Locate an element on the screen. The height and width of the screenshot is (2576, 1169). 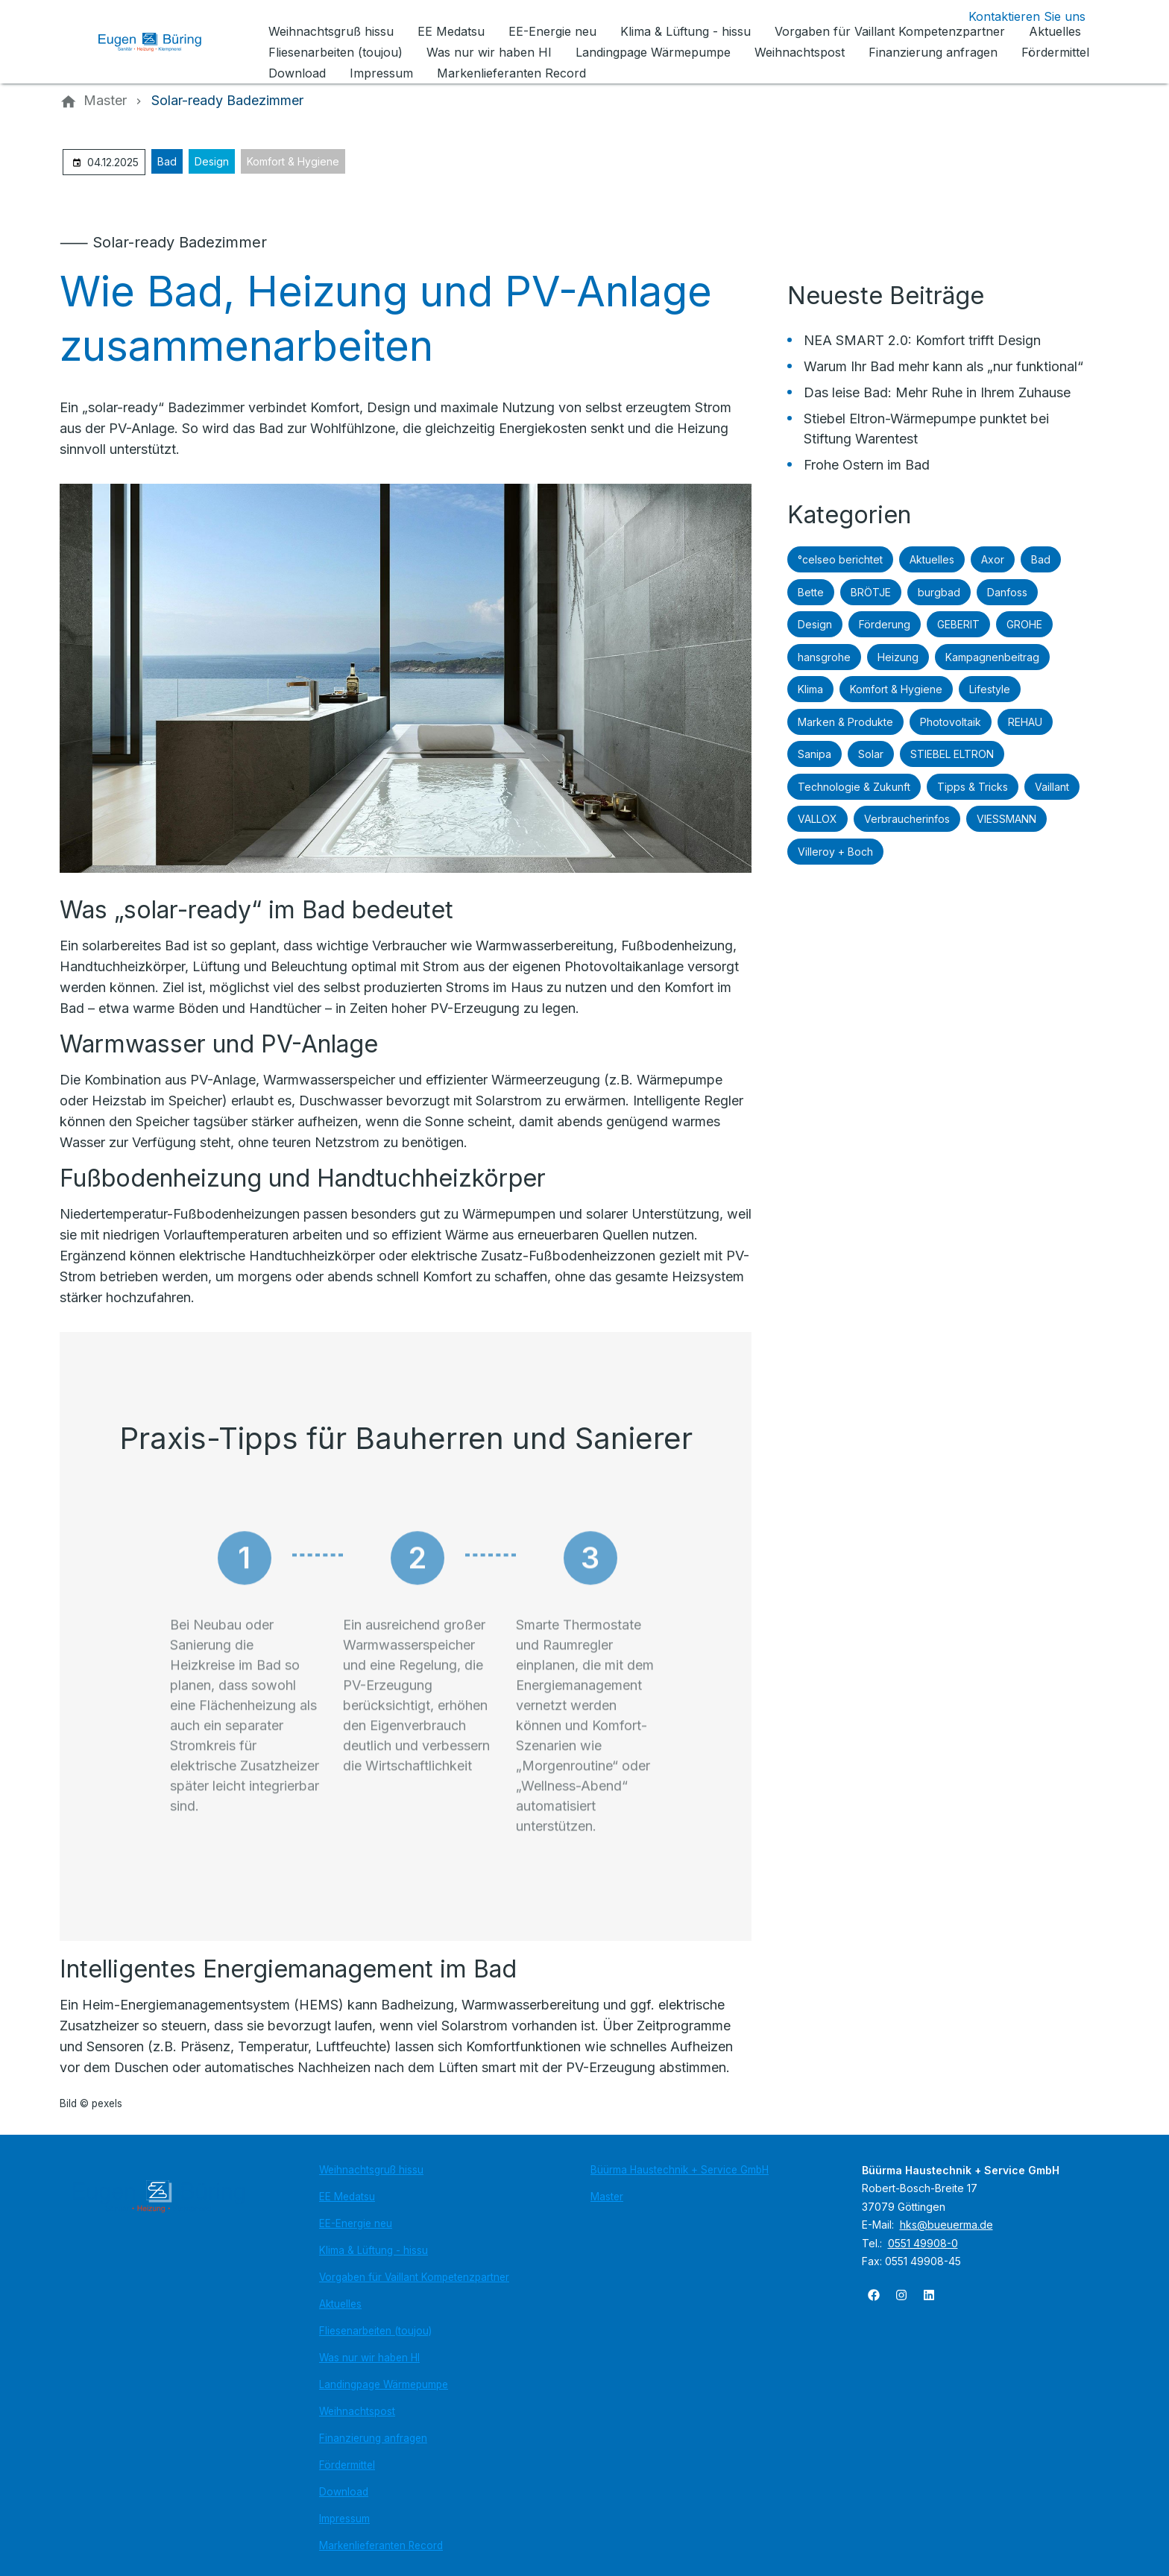
BRÖTJE is located at coordinates (871, 592).